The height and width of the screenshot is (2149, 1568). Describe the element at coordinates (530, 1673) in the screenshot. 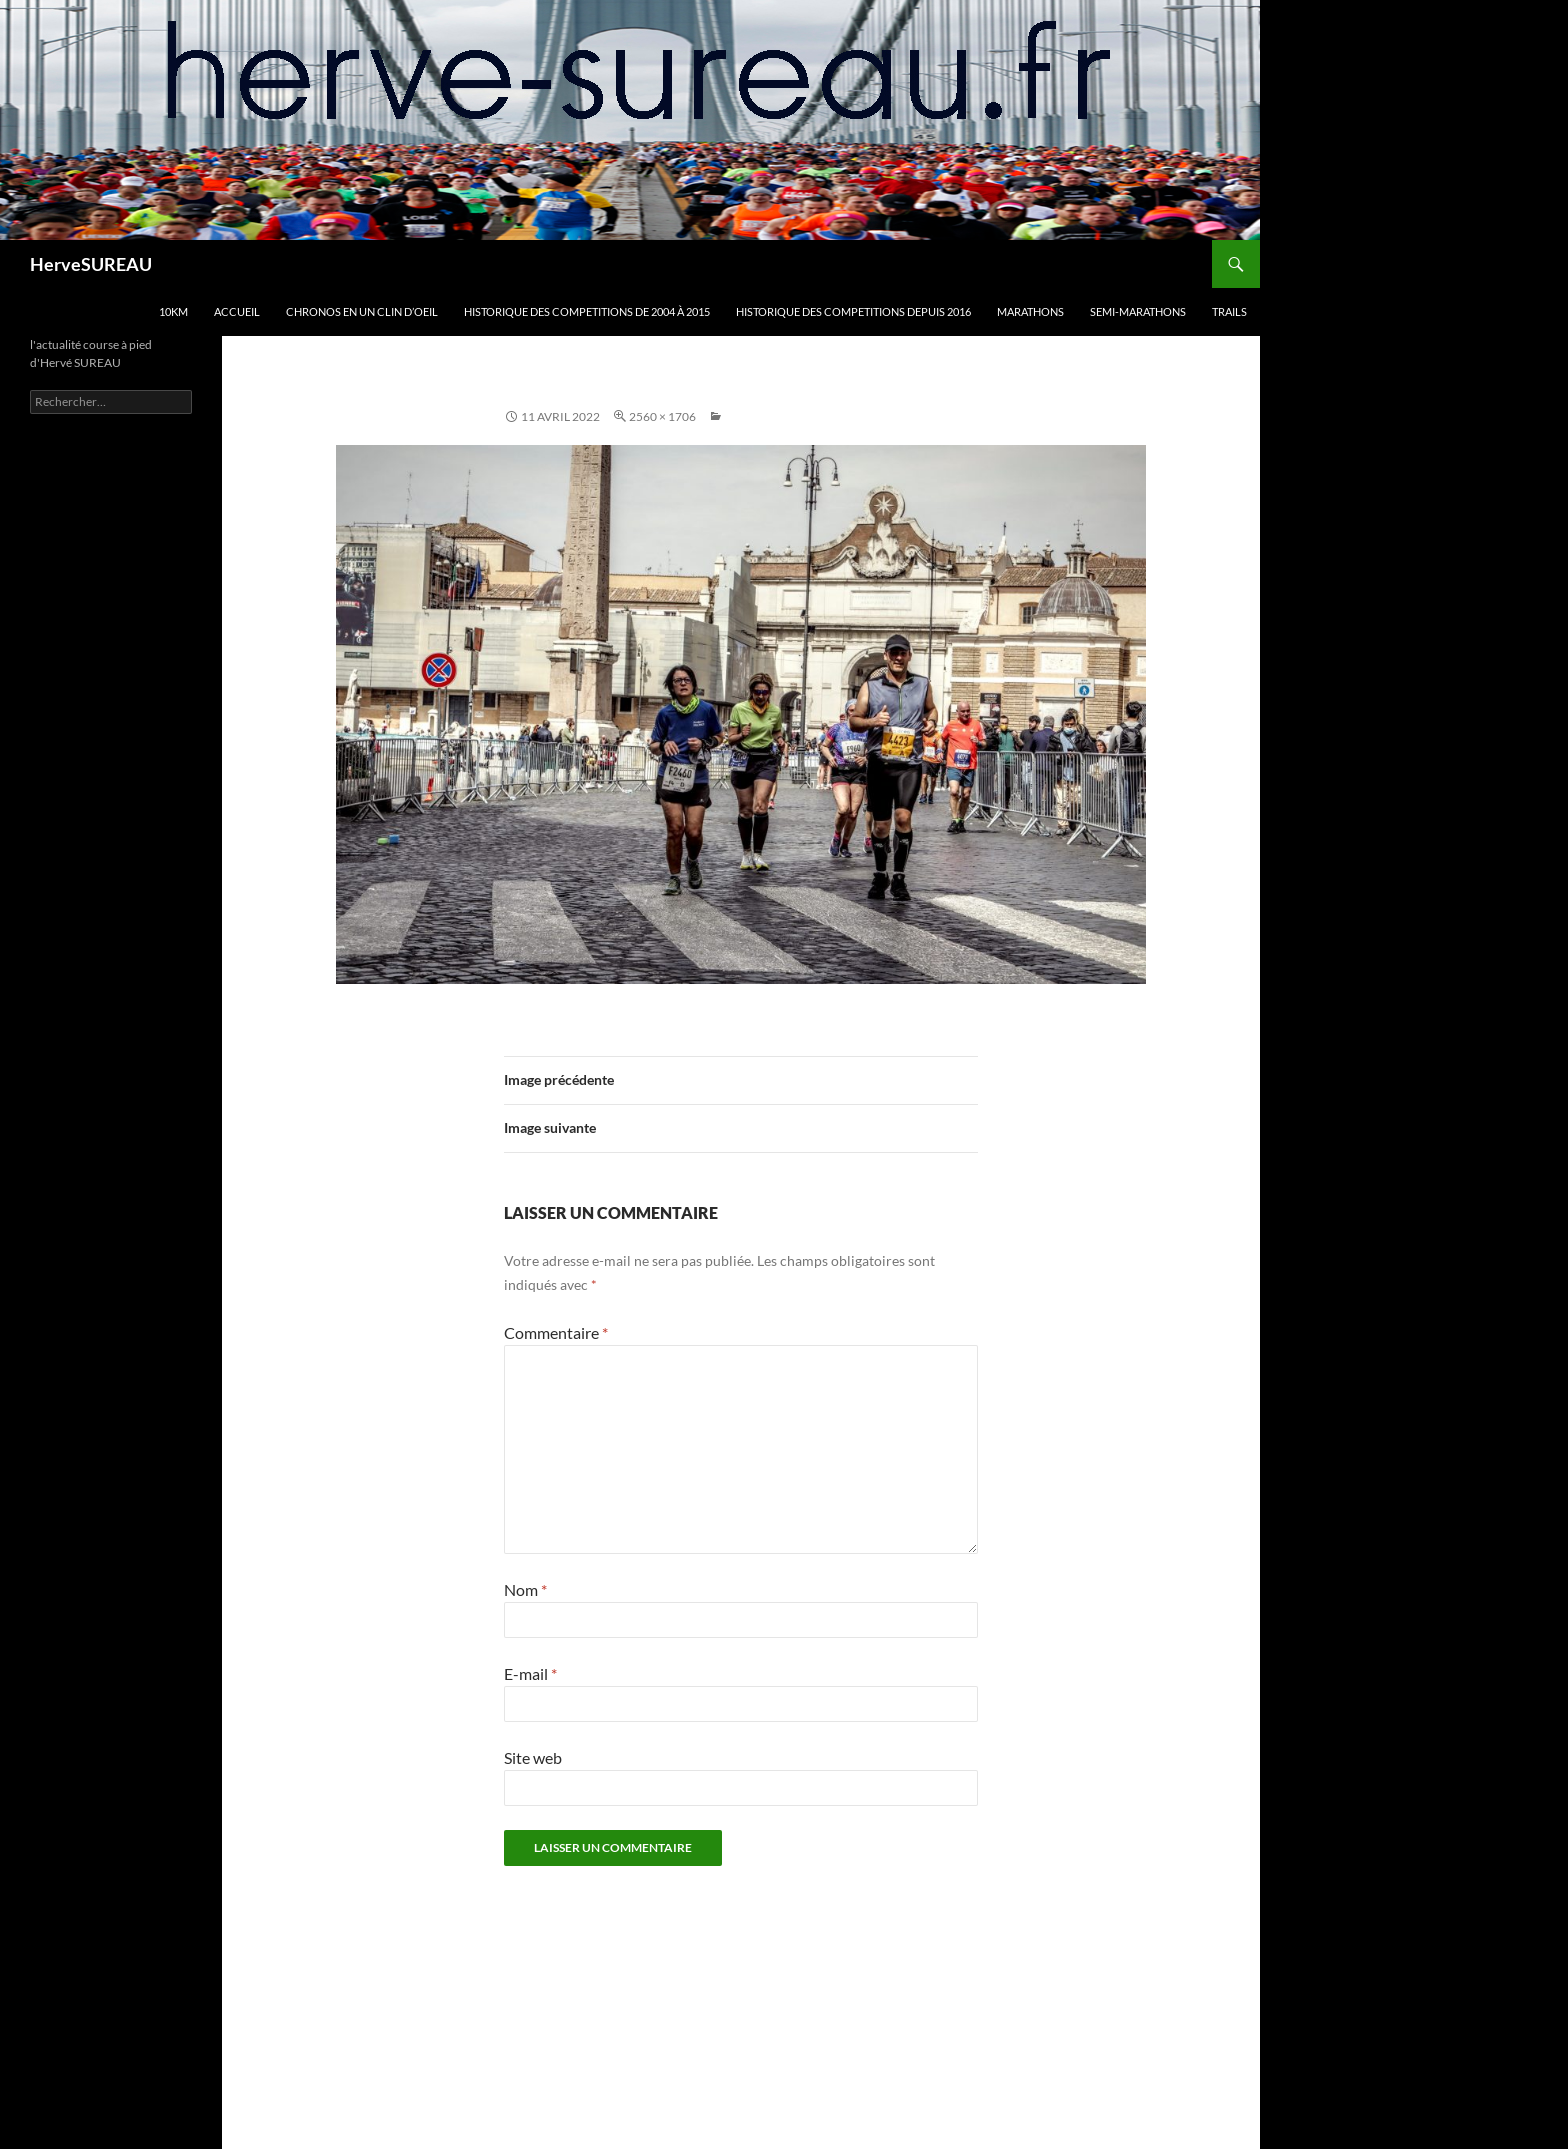

I see `E-mail` at that location.